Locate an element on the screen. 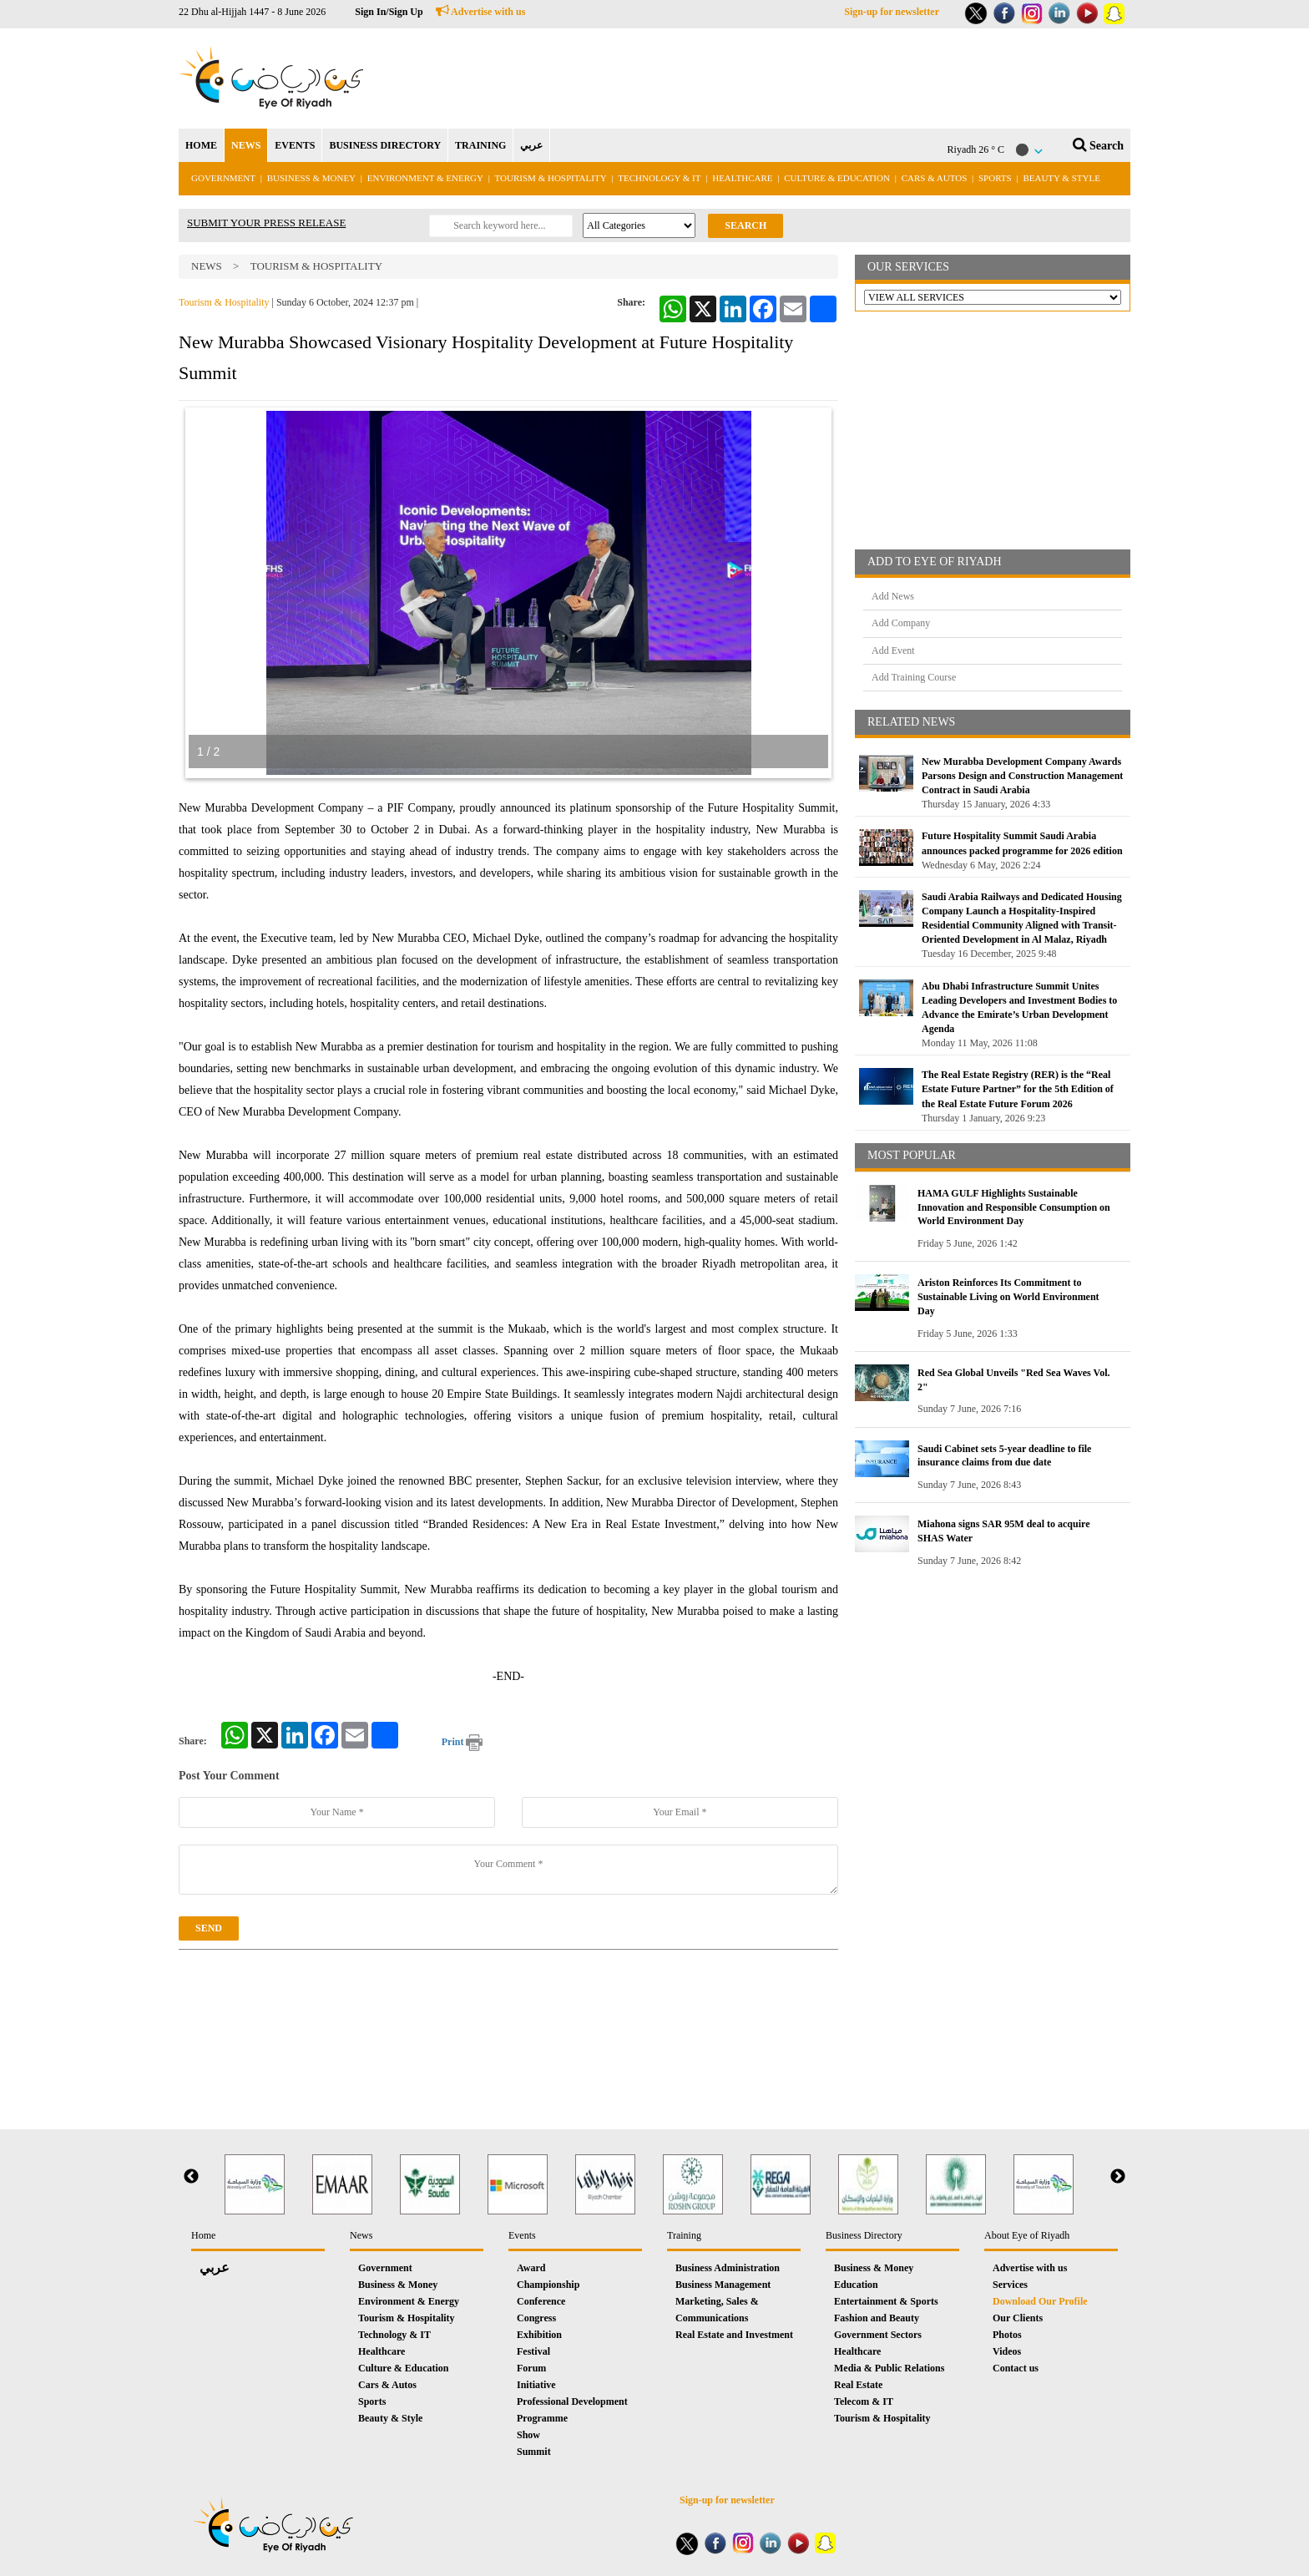 The image size is (1309, 2576). Culture & Education is located at coordinates (837, 178).